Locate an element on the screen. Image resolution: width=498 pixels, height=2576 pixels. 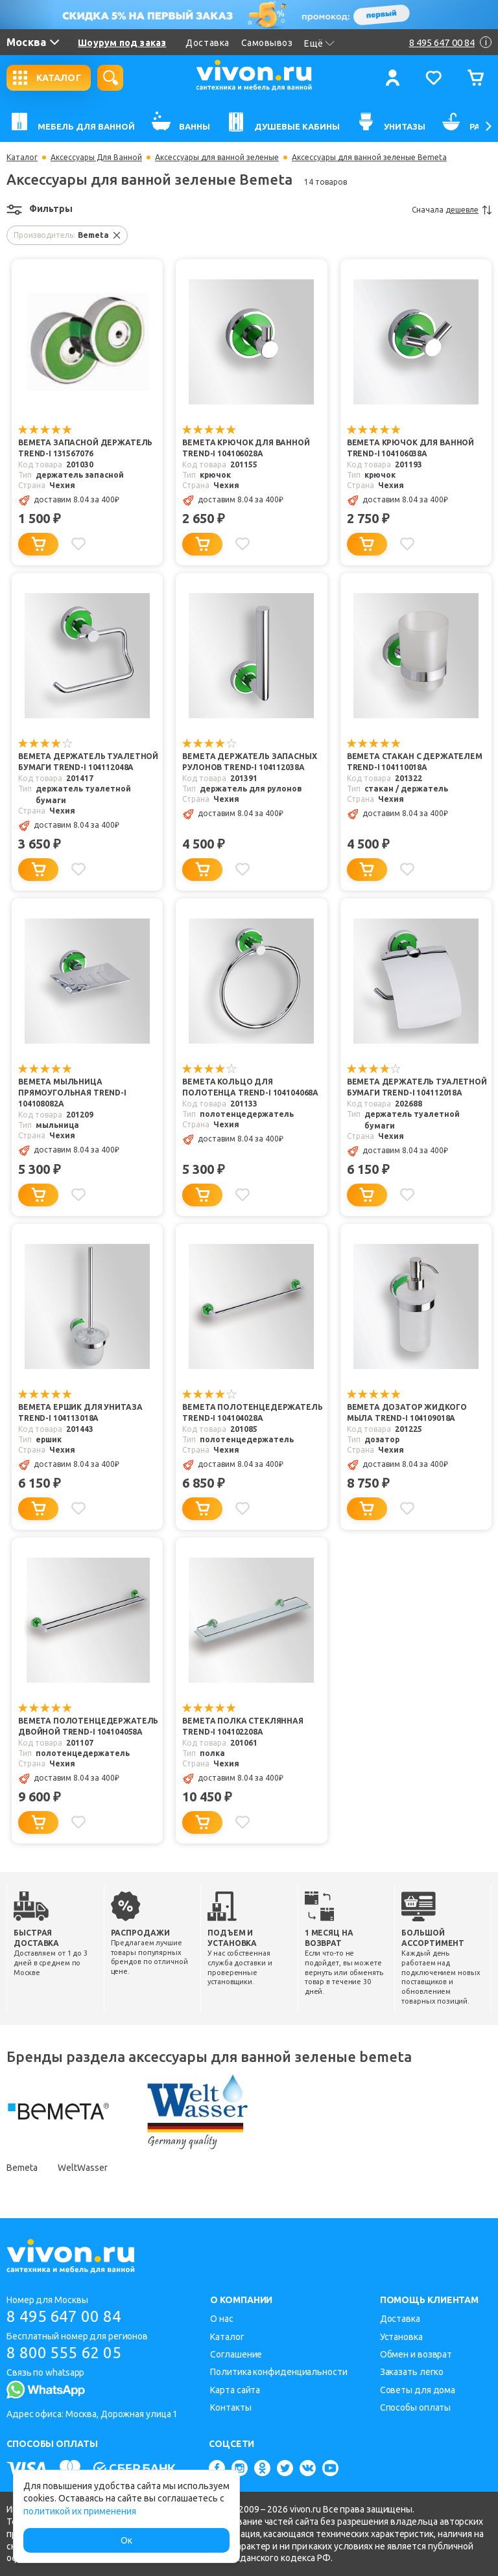
Bemeta Крючок для ванной Trend-i 104106038a is located at coordinates (410, 448).